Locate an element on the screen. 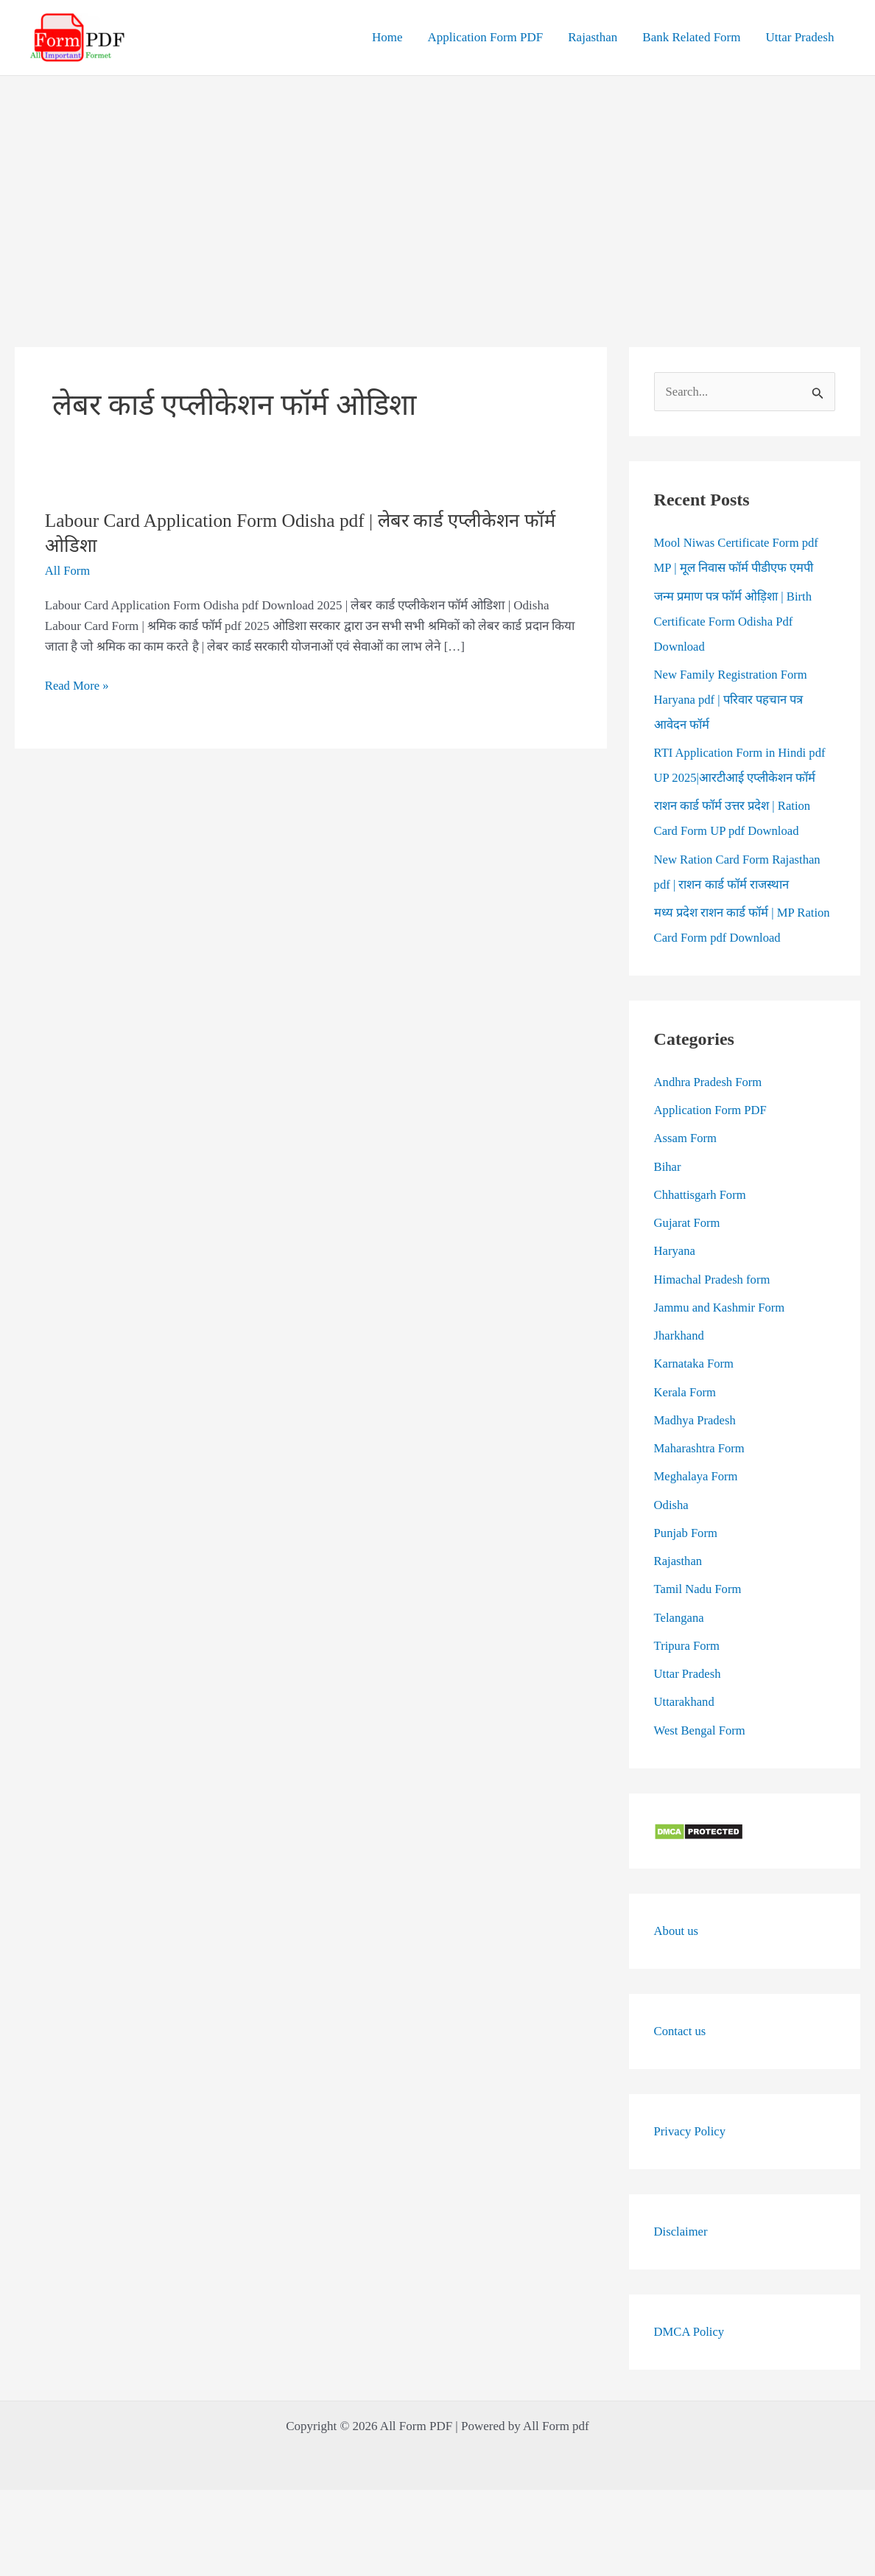 The height and width of the screenshot is (2576, 875). Haryana is located at coordinates (675, 1252).